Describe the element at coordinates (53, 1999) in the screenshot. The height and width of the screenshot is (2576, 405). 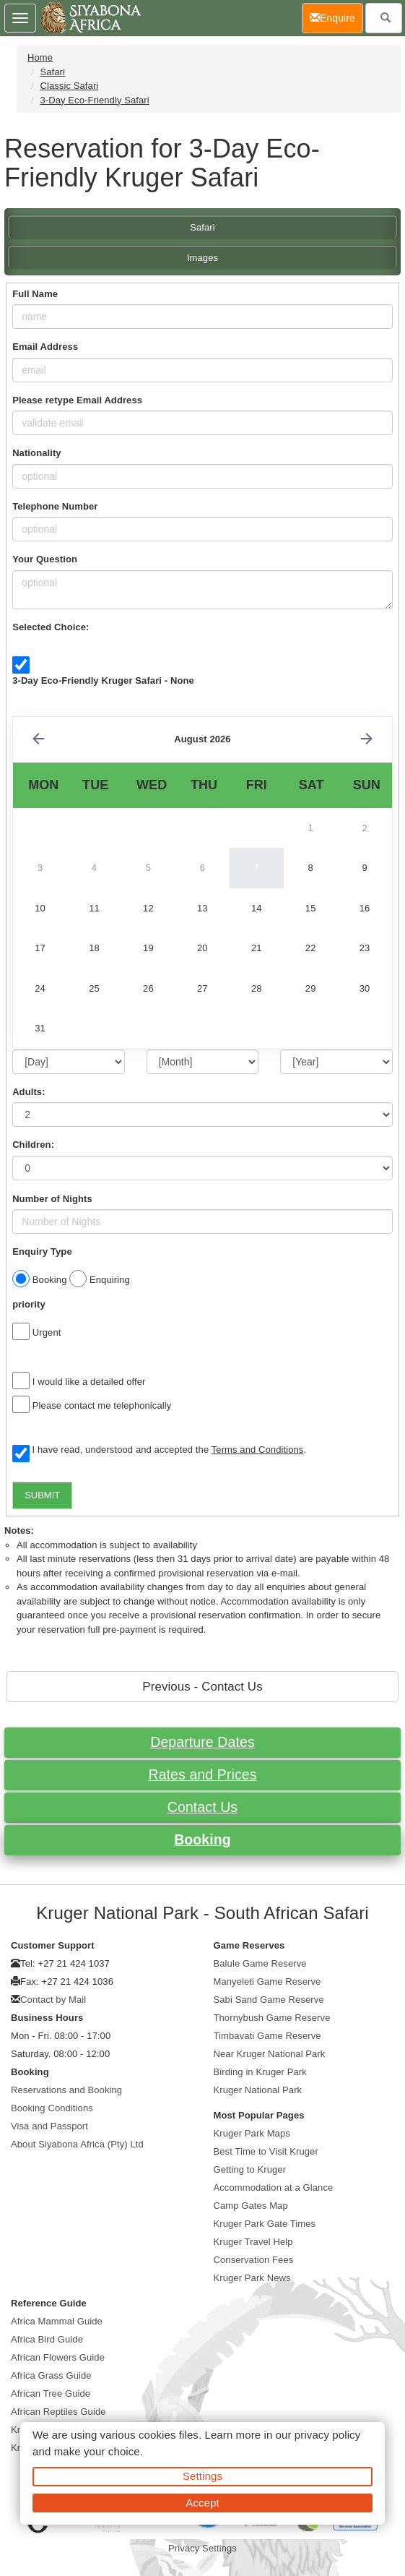
I see `Contact by Mail` at that location.